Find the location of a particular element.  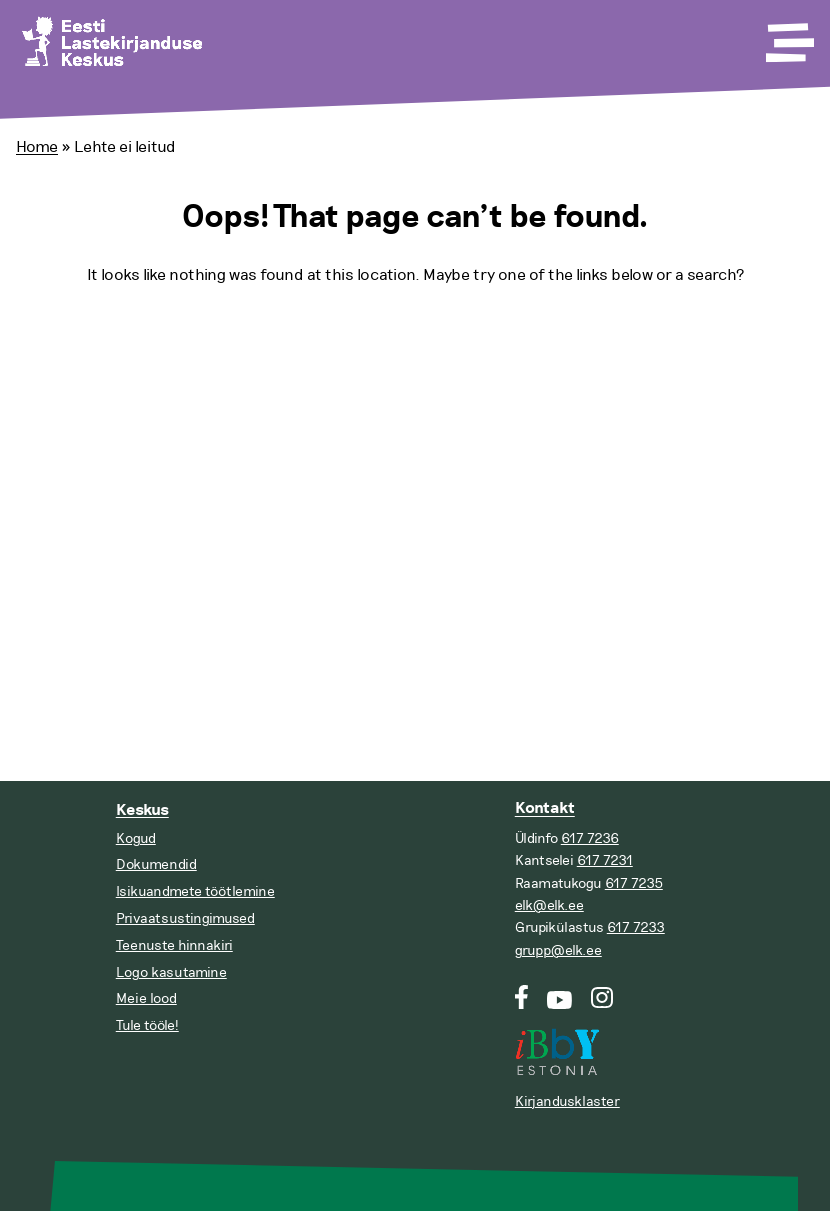

Keskus is located at coordinates (142, 810).